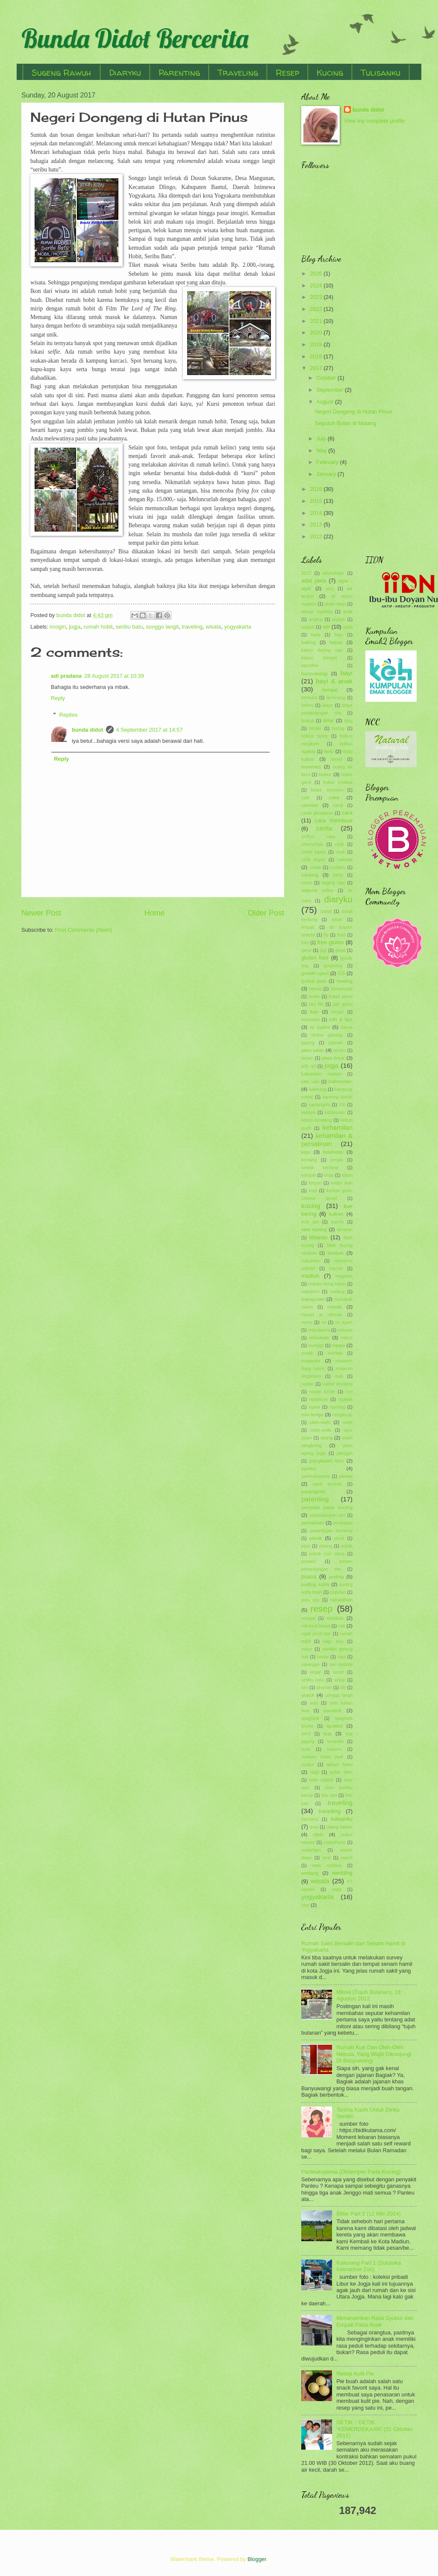 Image resolution: width=438 pixels, height=2576 pixels. I want to click on cilok, so click(339, 844).